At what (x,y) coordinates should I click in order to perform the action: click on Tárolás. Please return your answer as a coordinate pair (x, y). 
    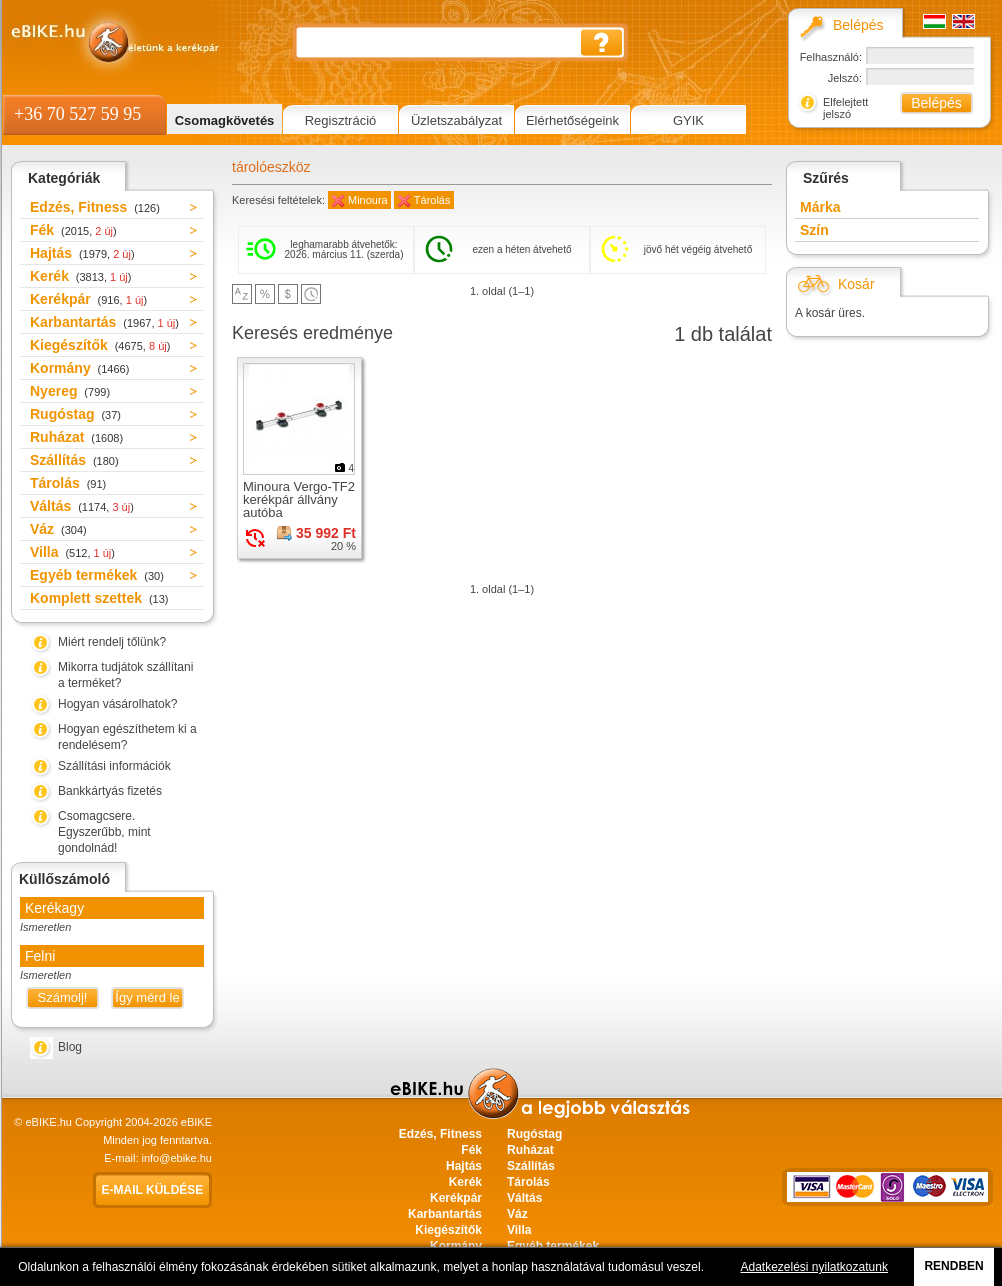
    Looking at the image, I should click on (68, 483).